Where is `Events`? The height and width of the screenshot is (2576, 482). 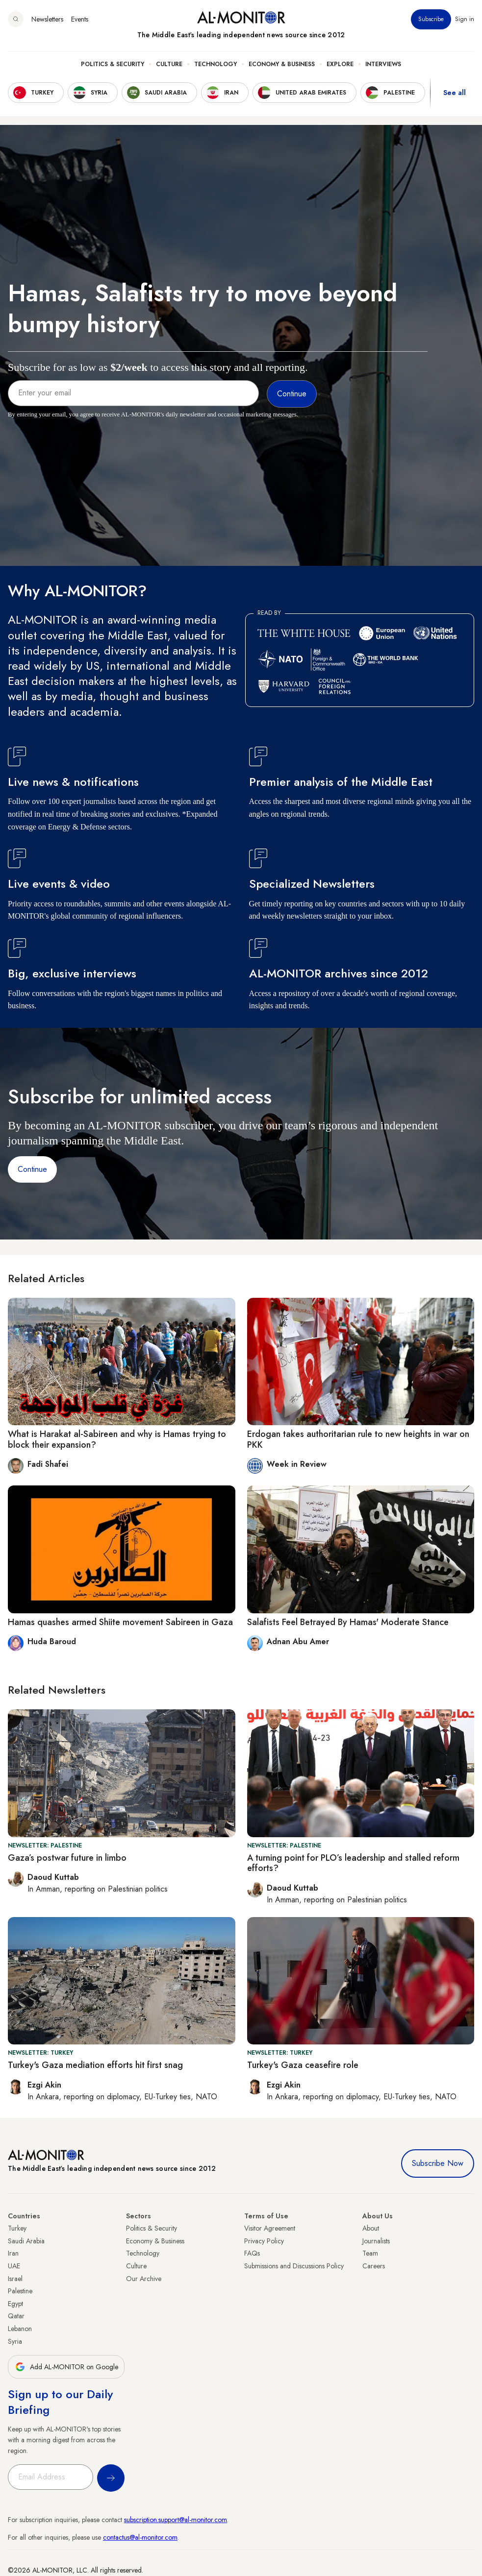 Events is located at coordinates (79, 19).